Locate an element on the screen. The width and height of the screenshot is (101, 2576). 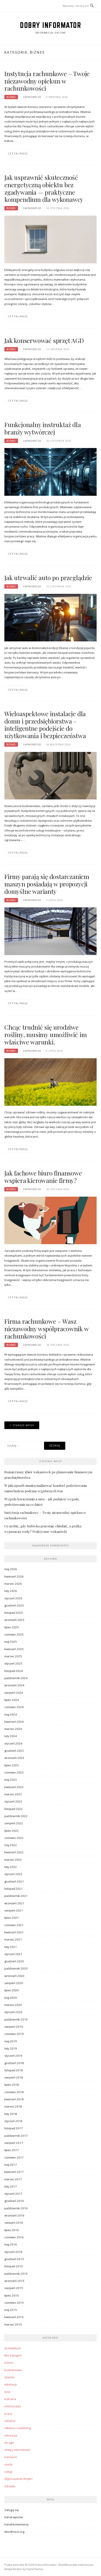
biznes is located at coordinates (11, 97).